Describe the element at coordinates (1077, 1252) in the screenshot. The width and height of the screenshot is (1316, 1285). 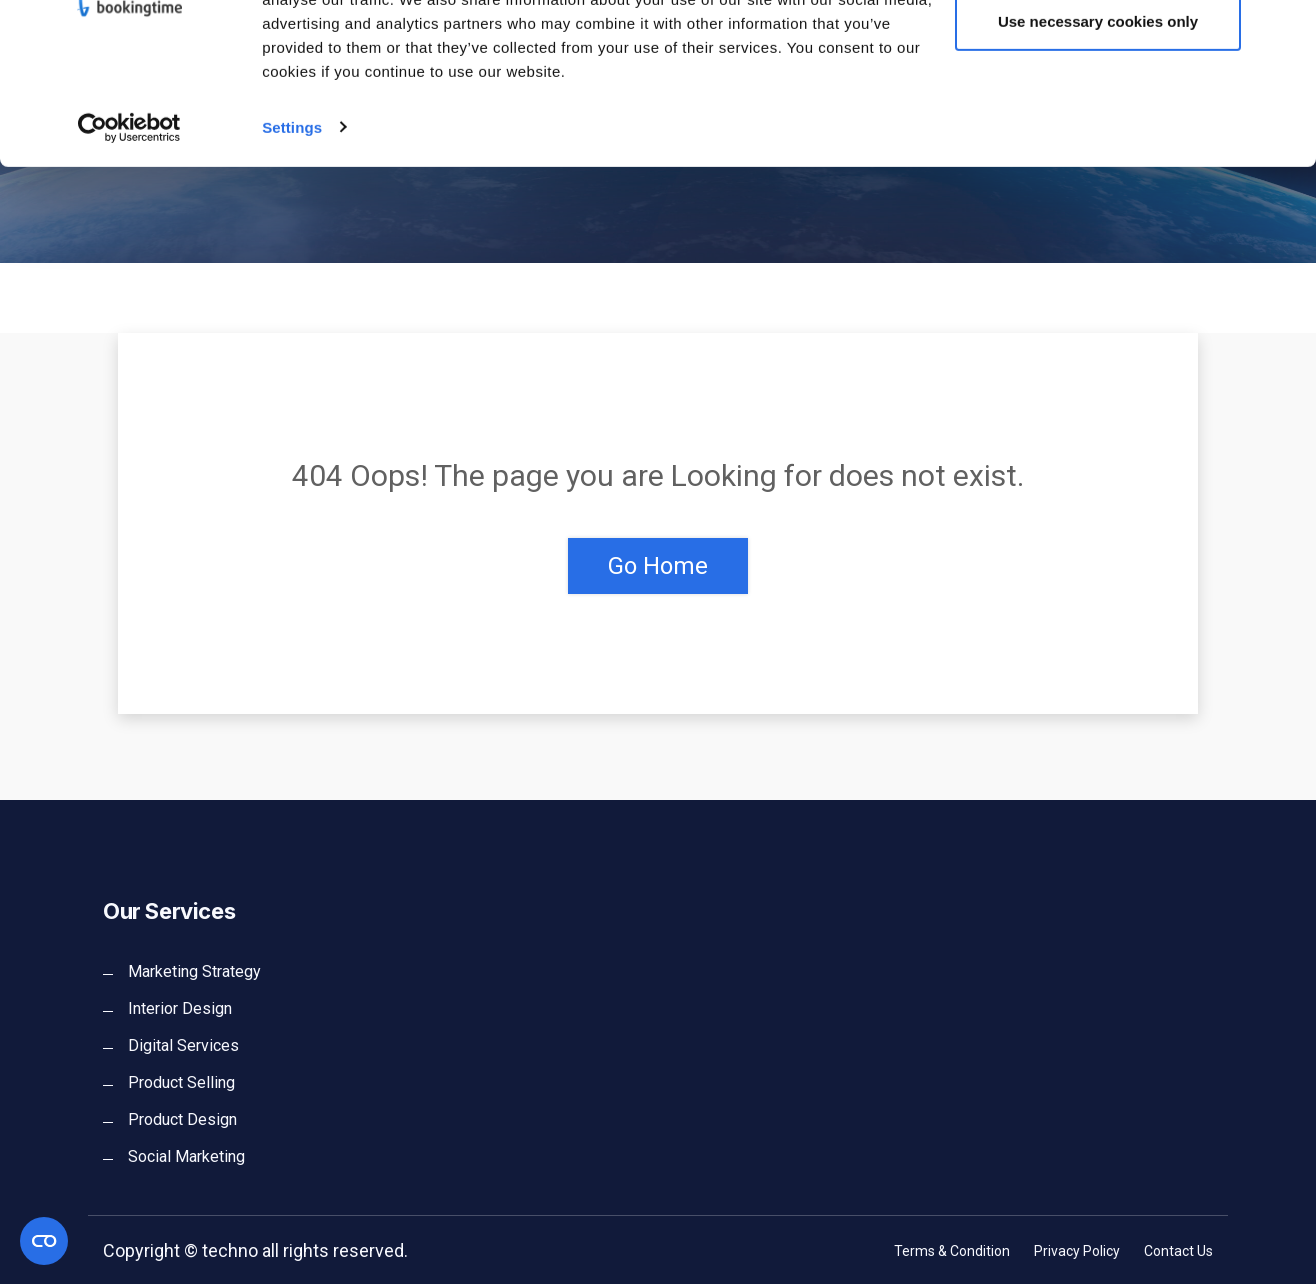
I see `Privacy Policy` at that location.